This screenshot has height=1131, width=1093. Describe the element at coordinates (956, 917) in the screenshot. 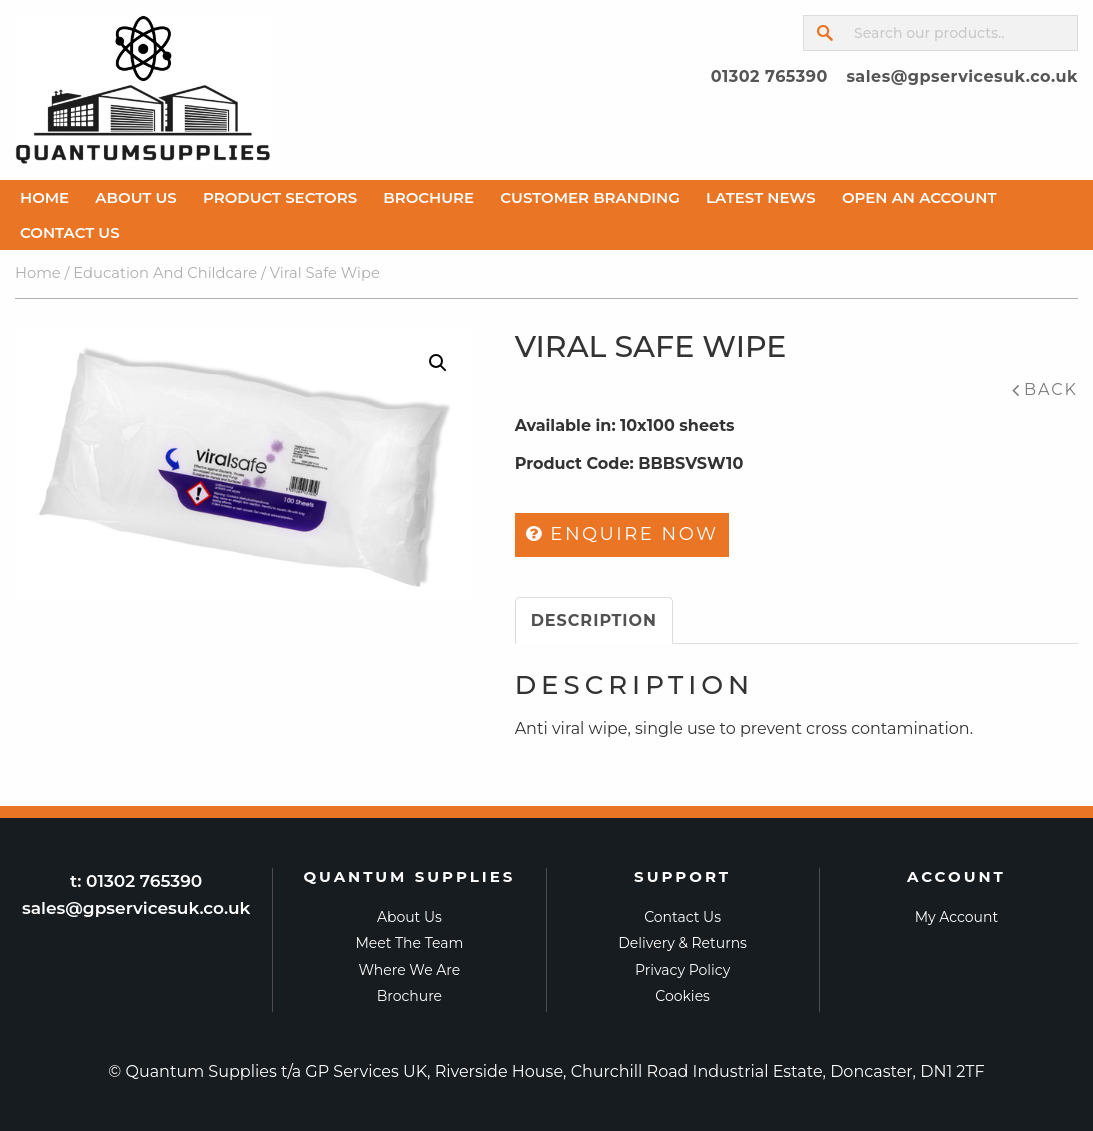

I see `My Account` at that location.